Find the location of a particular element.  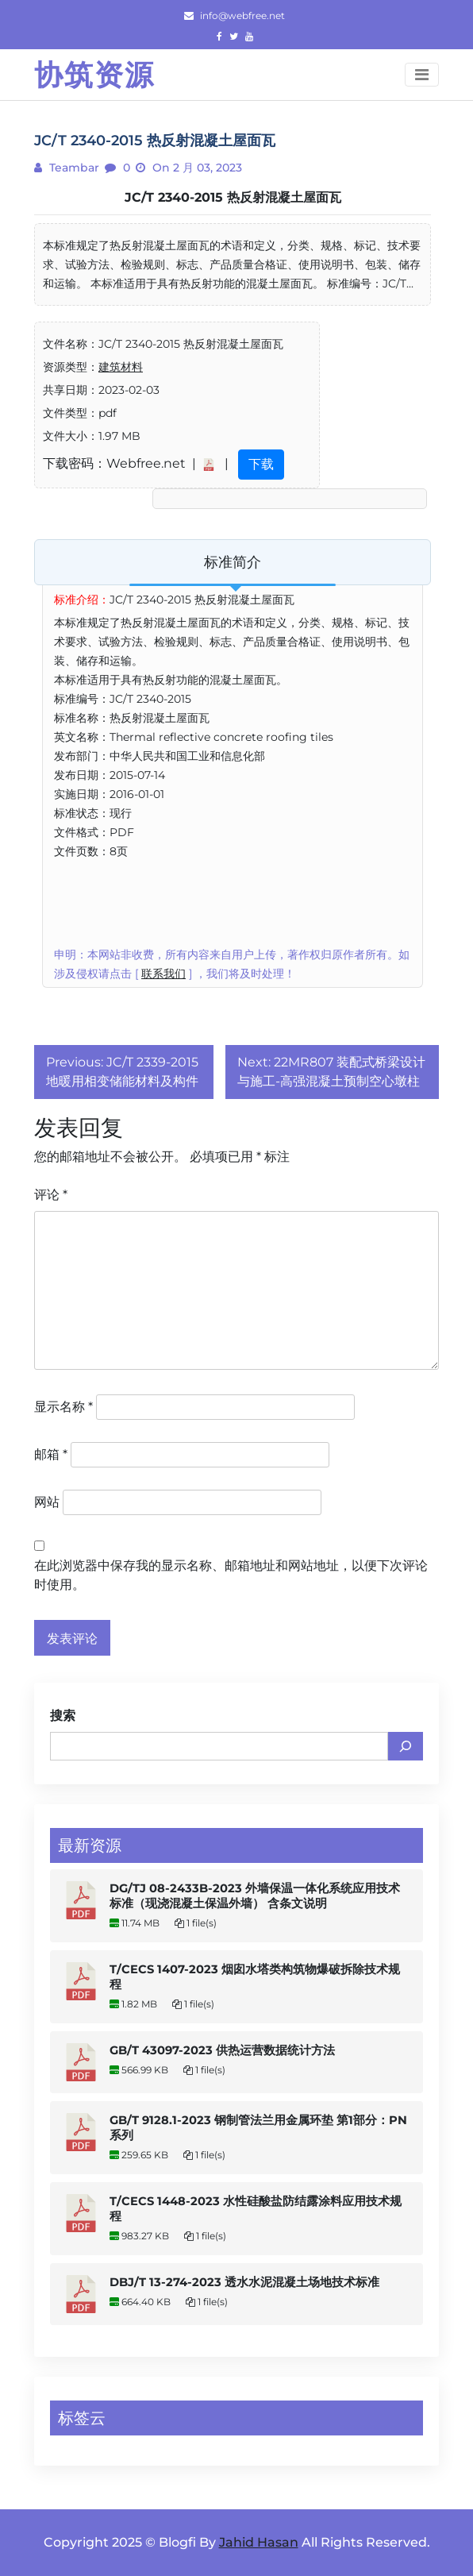

协筑资源 is located at coordinates (94, 74).